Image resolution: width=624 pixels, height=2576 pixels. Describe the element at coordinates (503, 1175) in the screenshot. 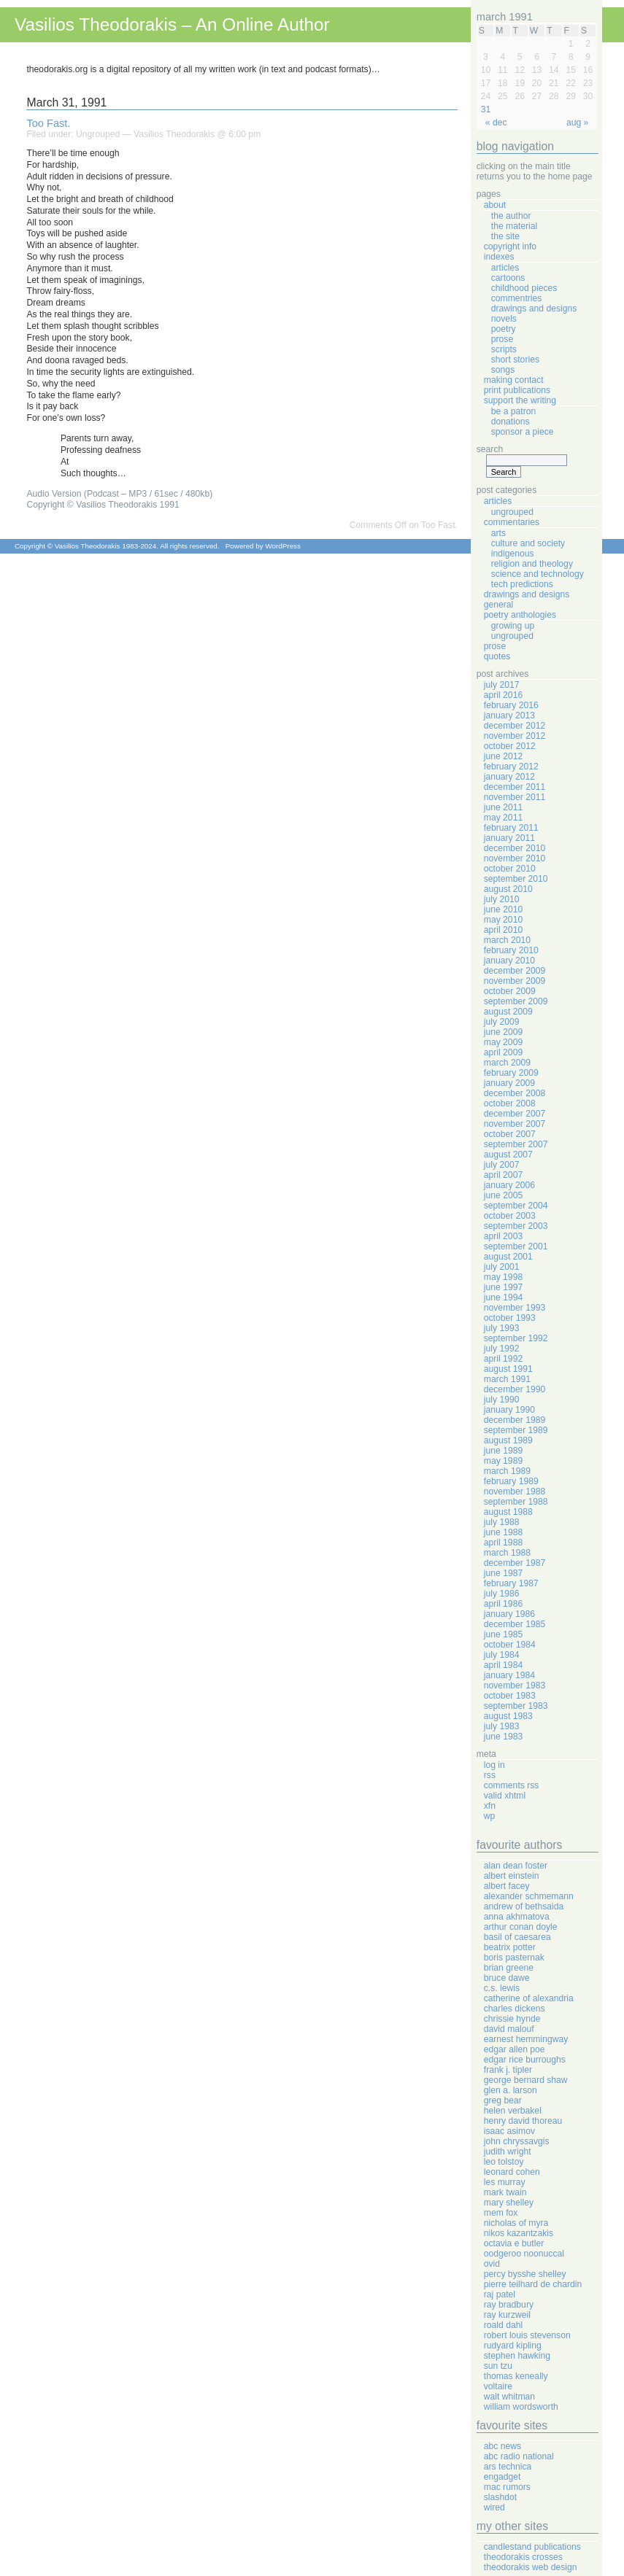

I see `April 2007` at that location.